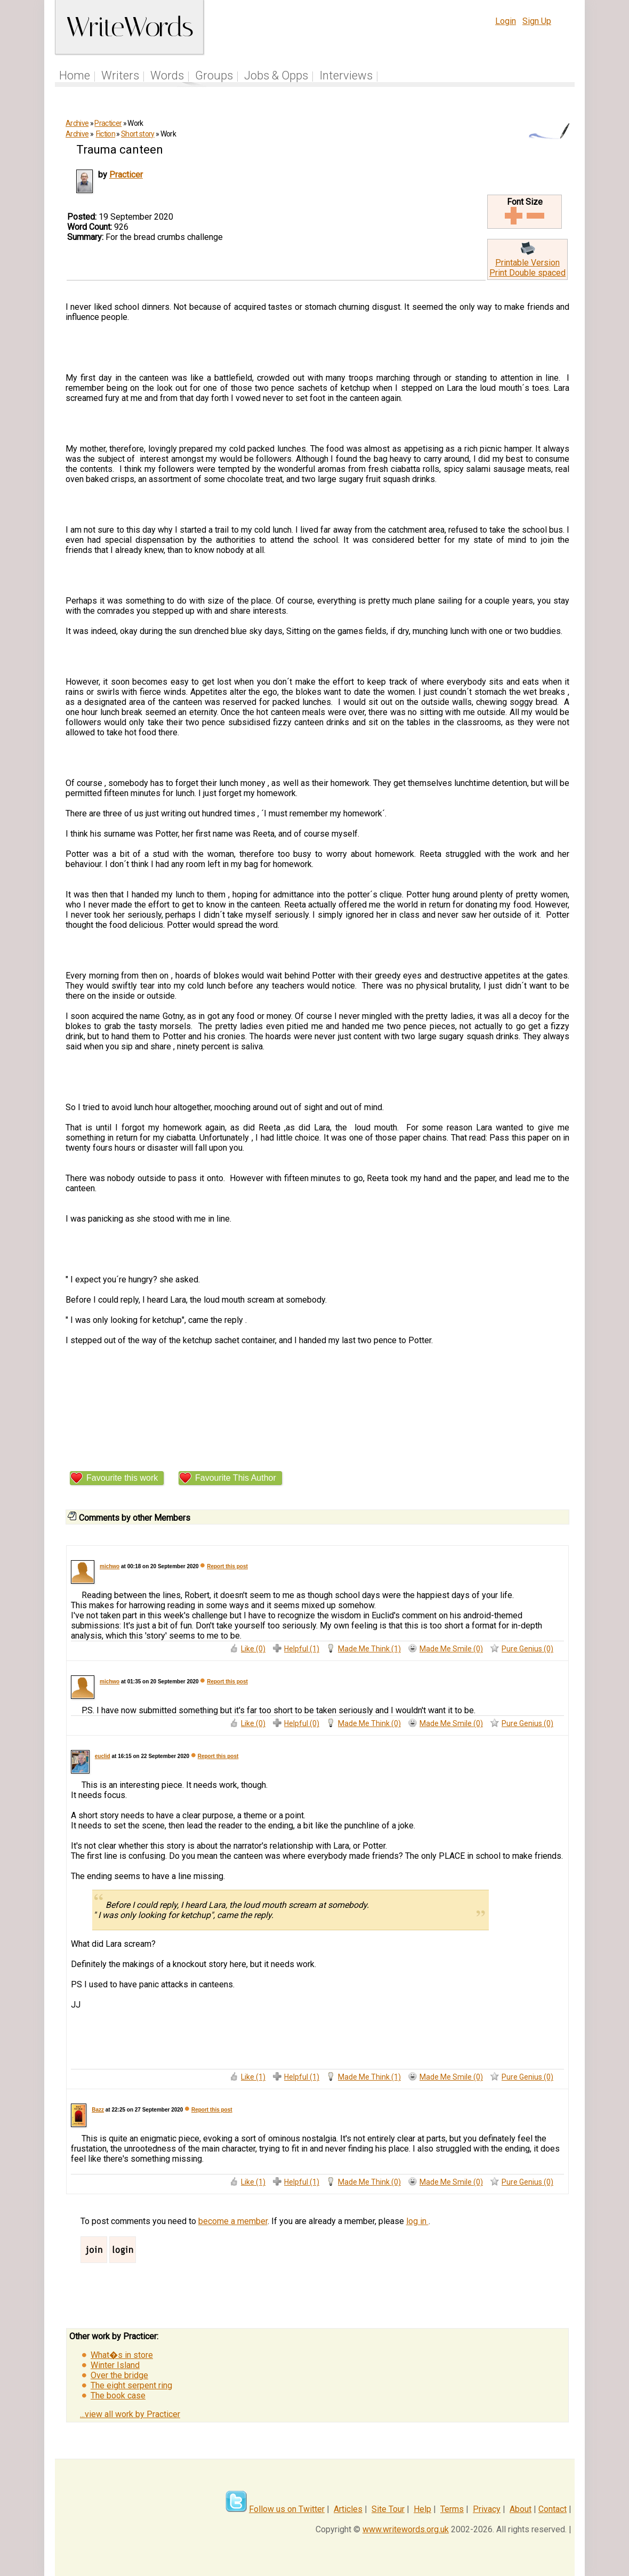 The height and width of the screenshot is (2576, 629). Describe the element at coordinates (369, 1723) in the screenshot. I see `Made Me Think (0)` at that location.